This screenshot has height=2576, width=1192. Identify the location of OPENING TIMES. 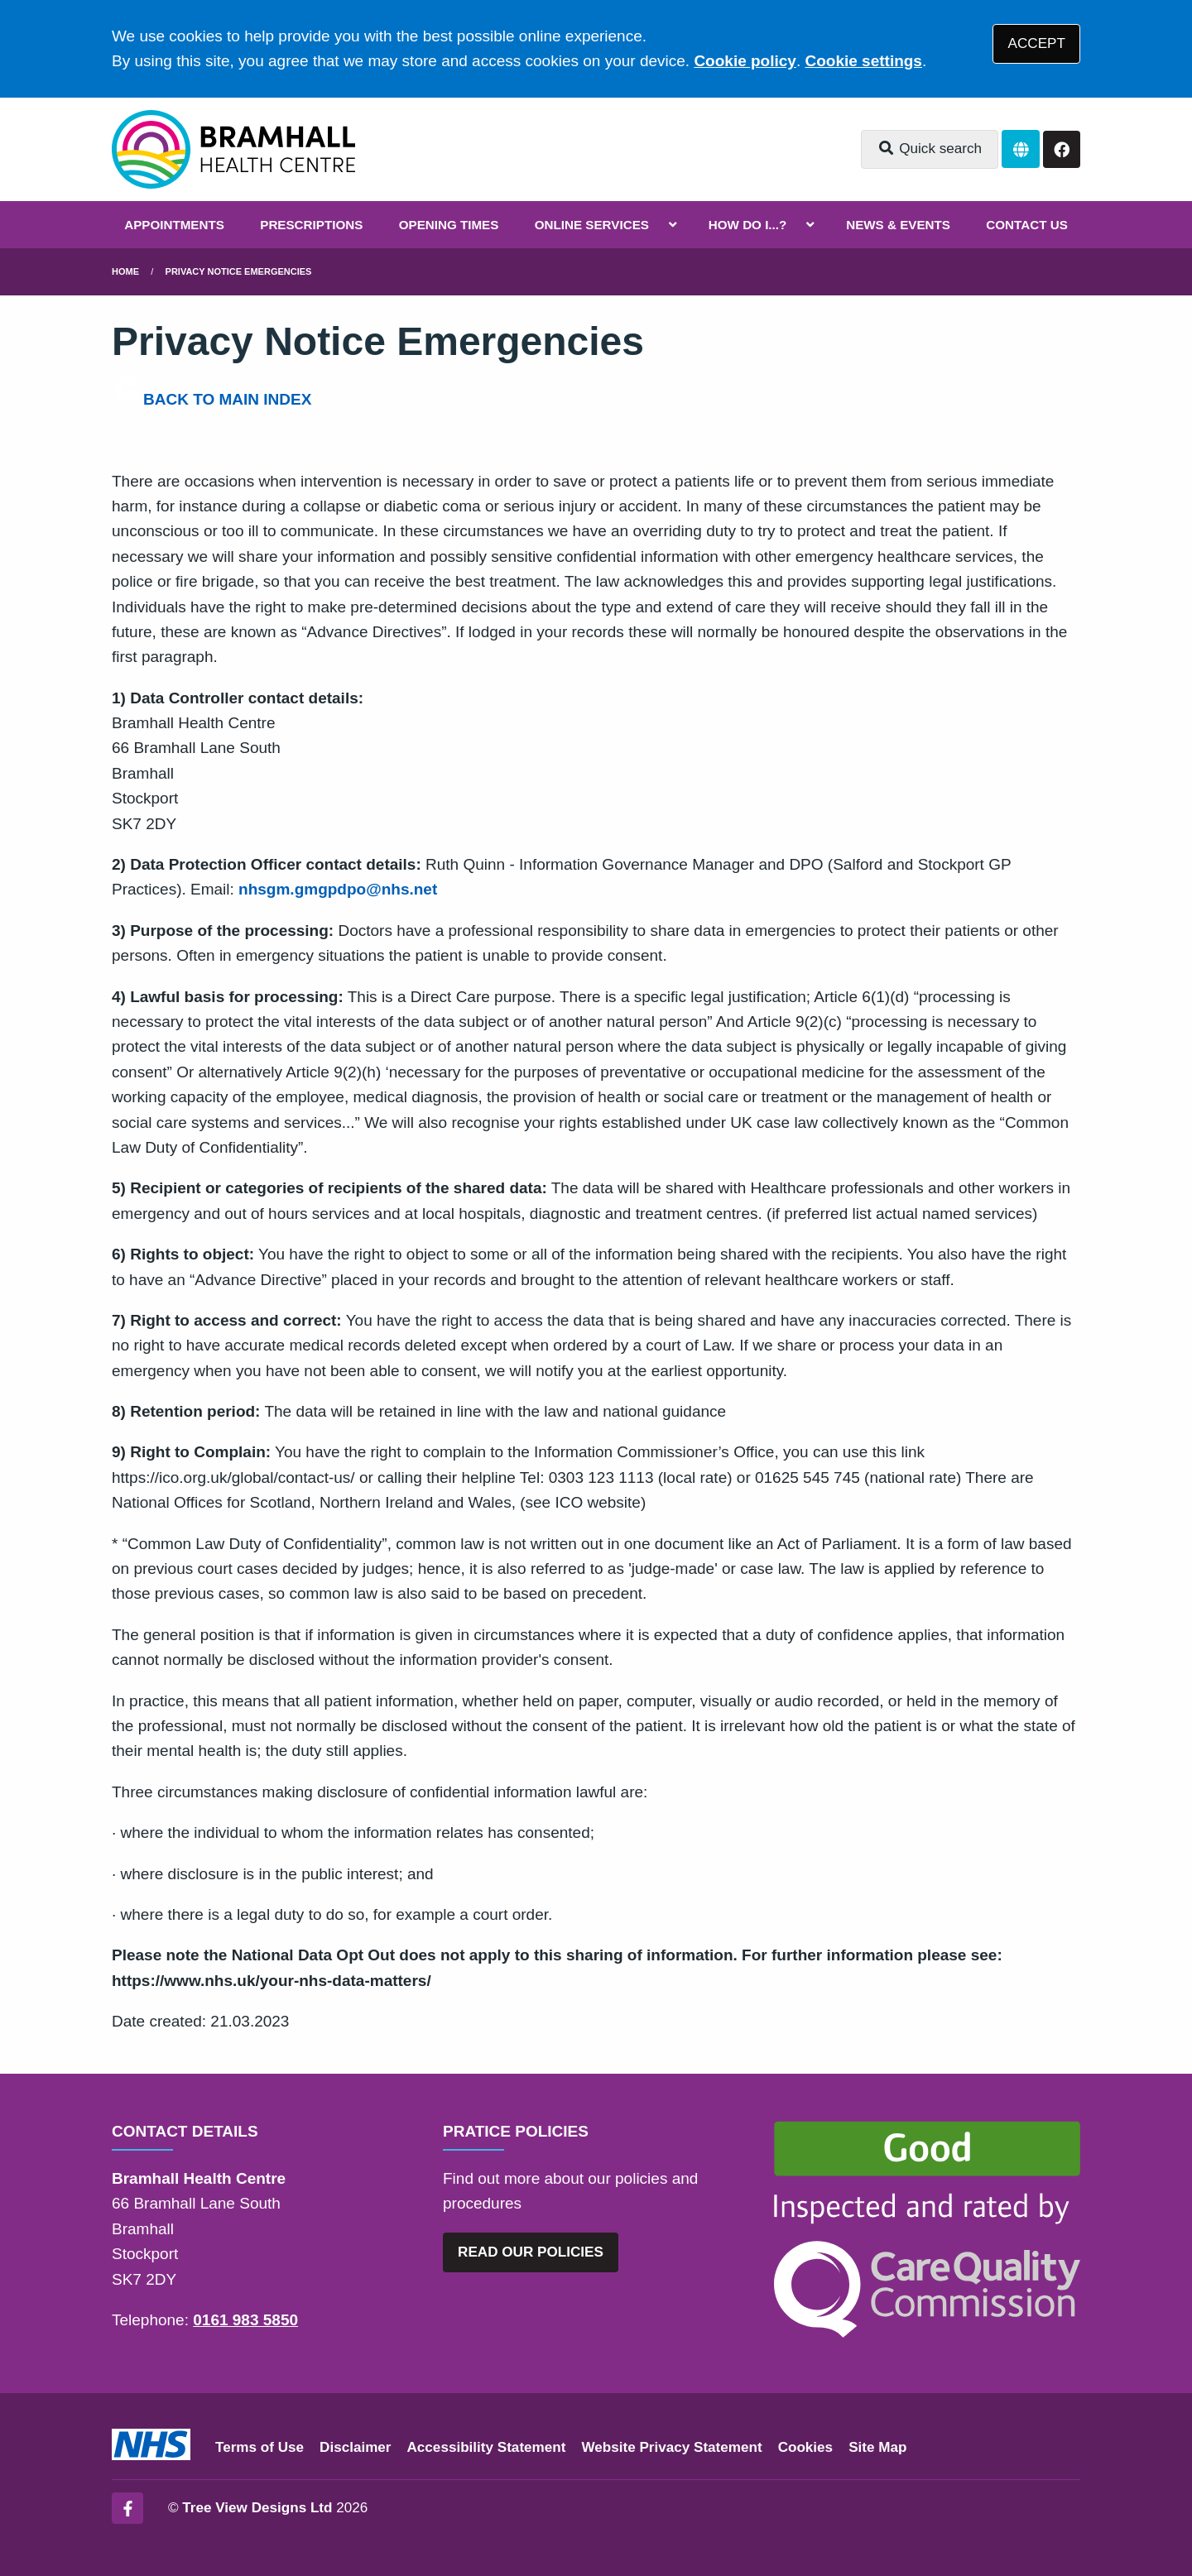
(449, 225).